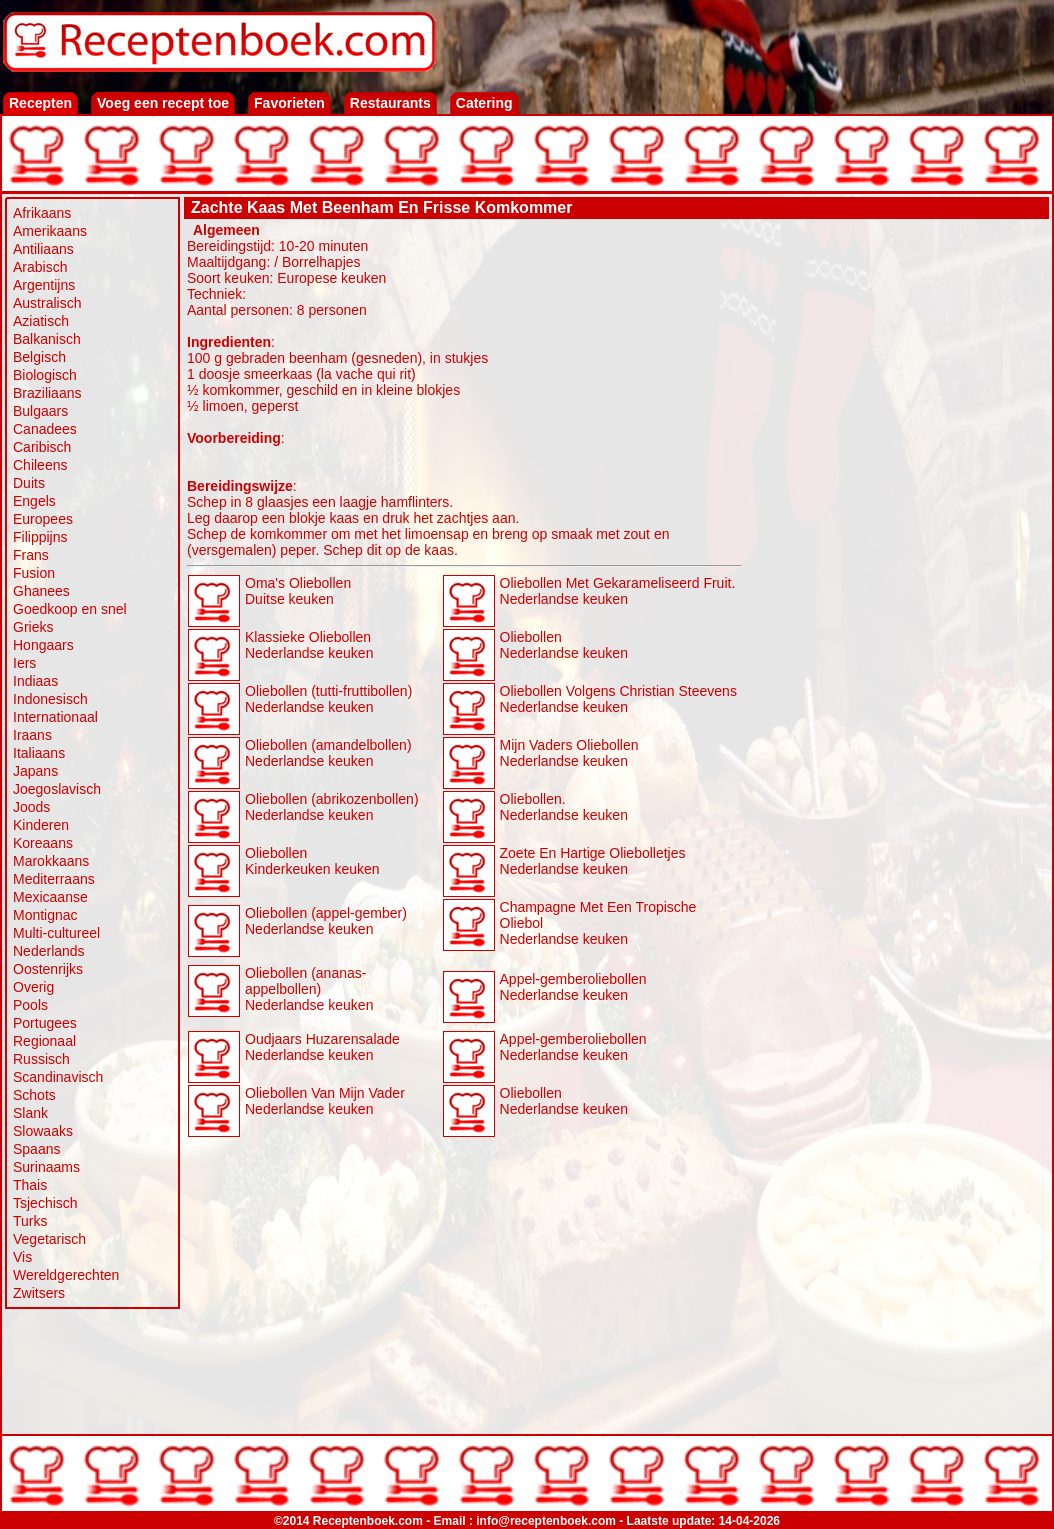 This screenshot has height=1529, width=1054. I want to click on Oliebollen. Nederlandse keuken, so click(564, 807).